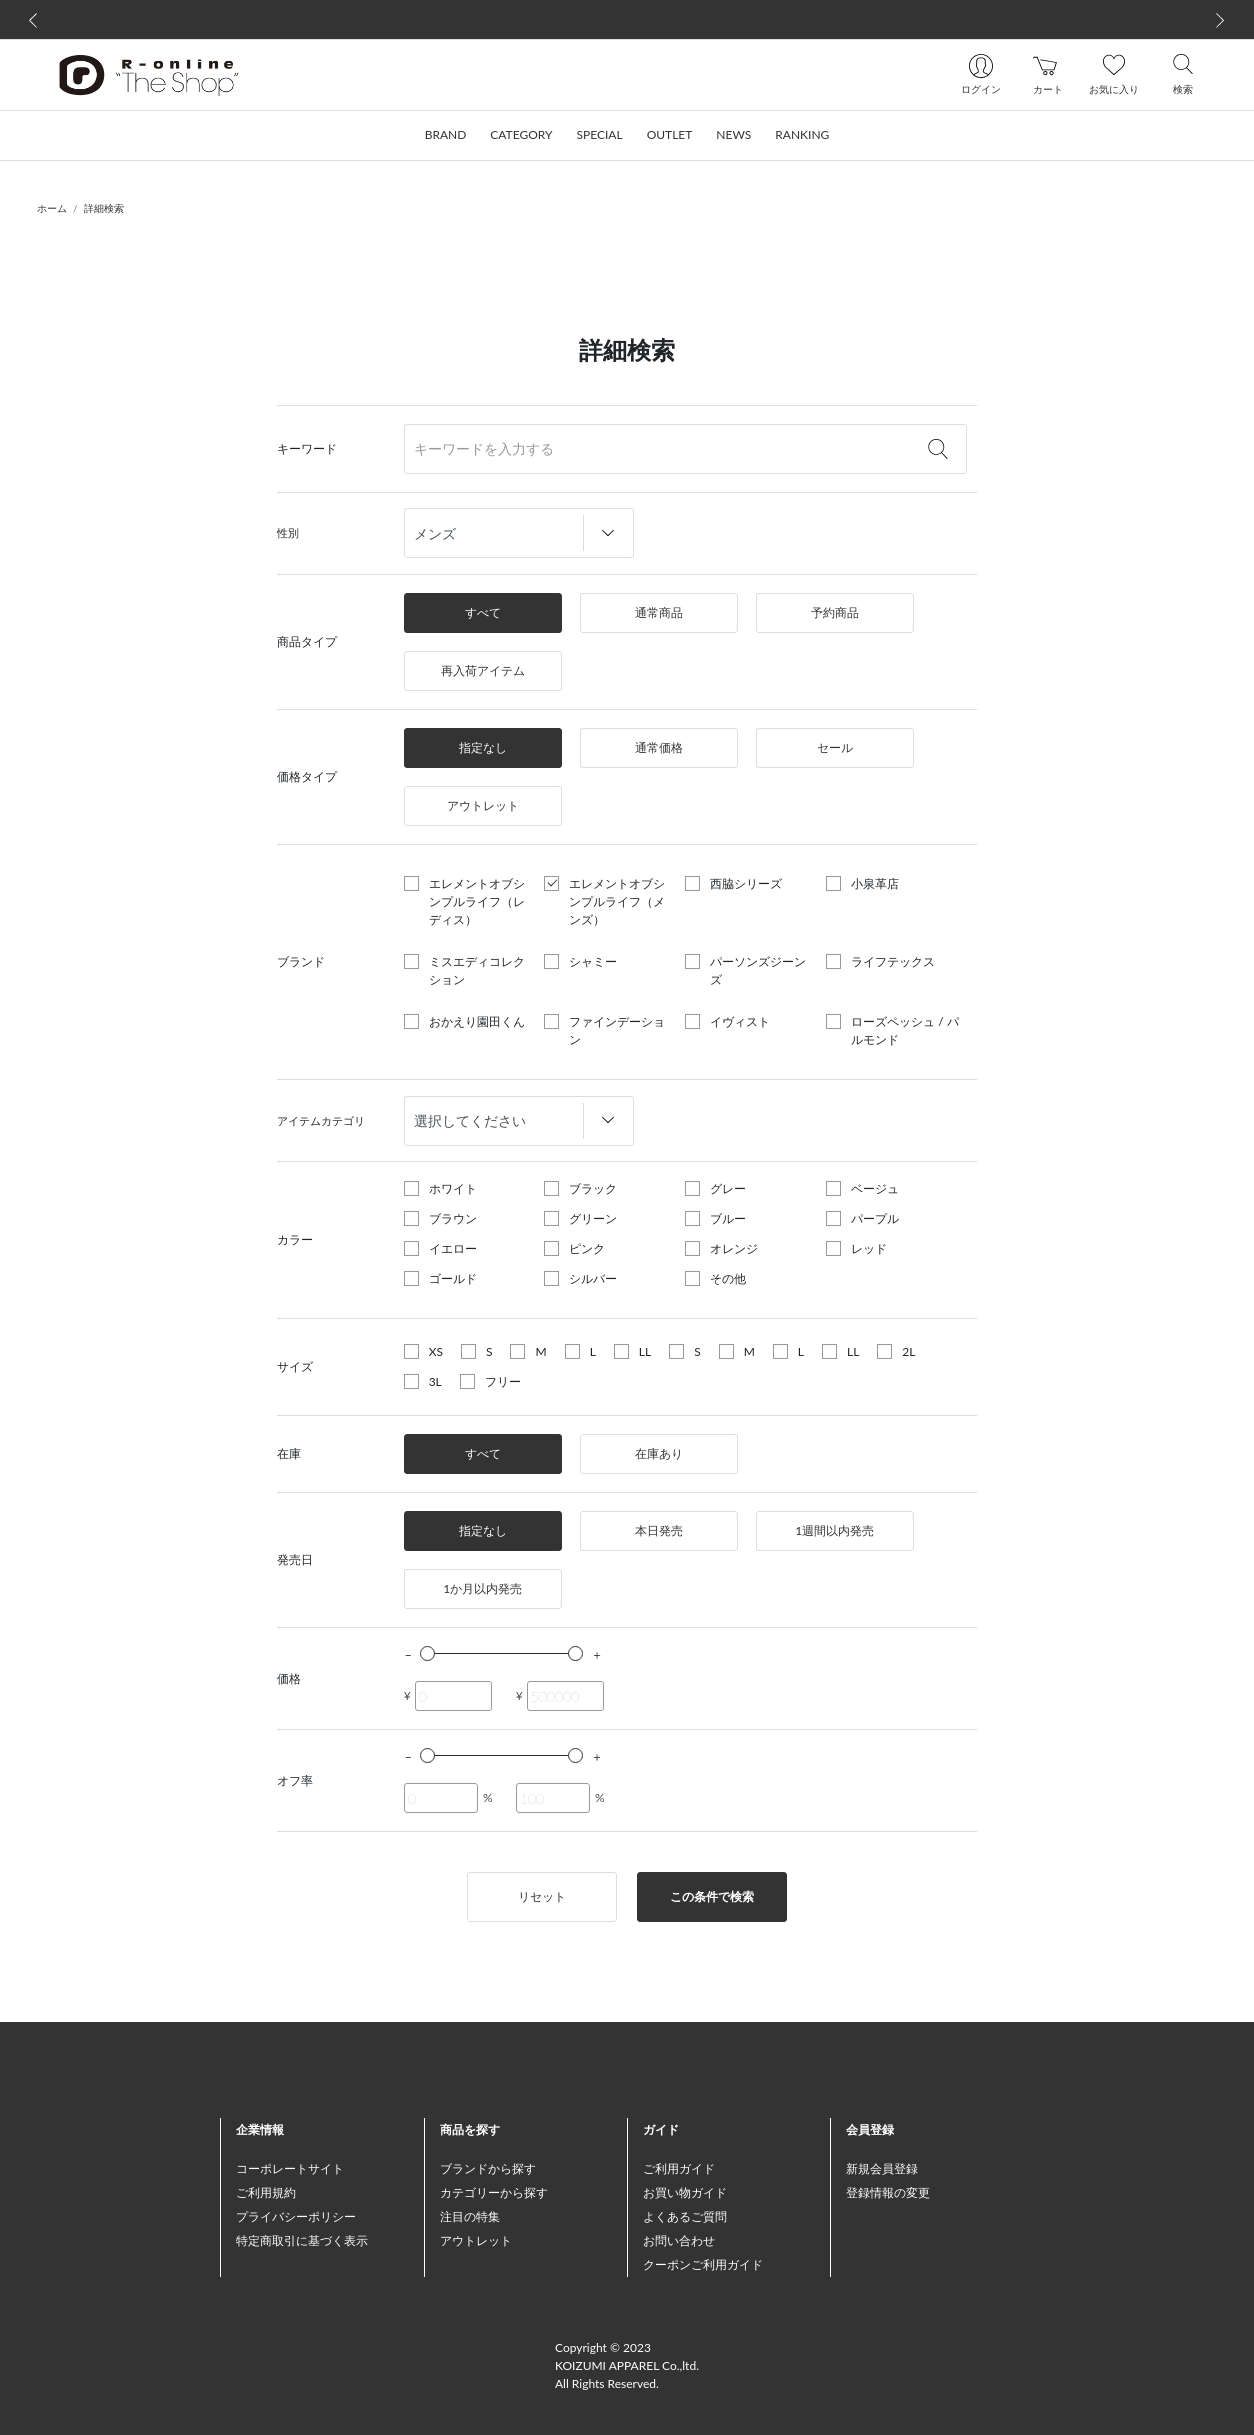 The height and width of the screenshot is (2435, 1254). What do you see at coordinates (679, 2240) in the screenshot?
I see `お問い合わせ` at bounding box center [679, 2240].